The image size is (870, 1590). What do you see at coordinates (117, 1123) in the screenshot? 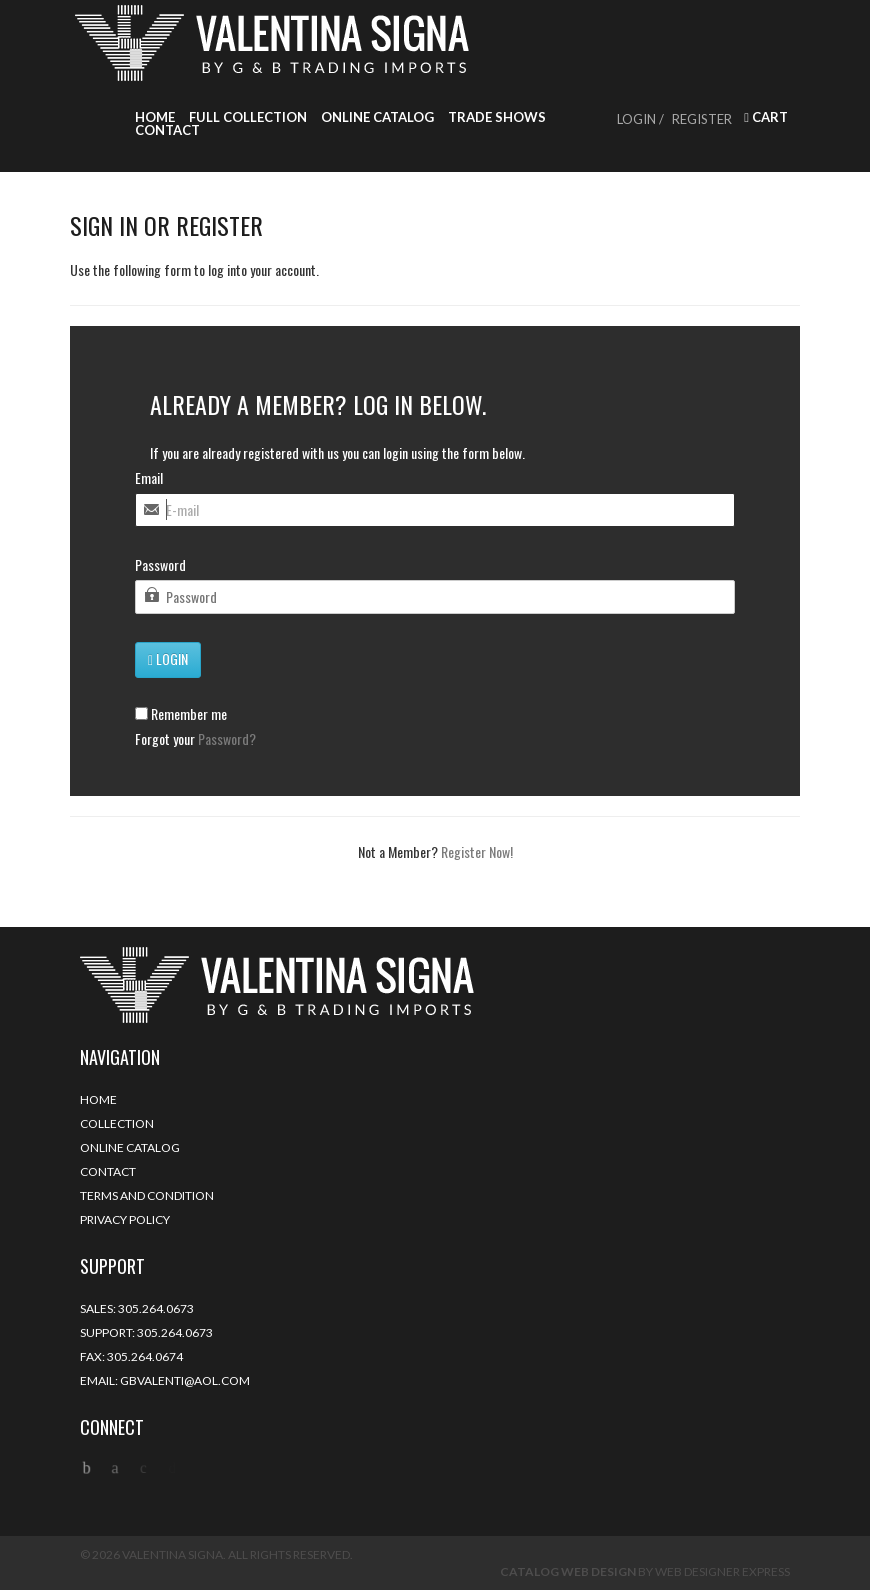
I see `Collection` at bounding box center [117, 1123].